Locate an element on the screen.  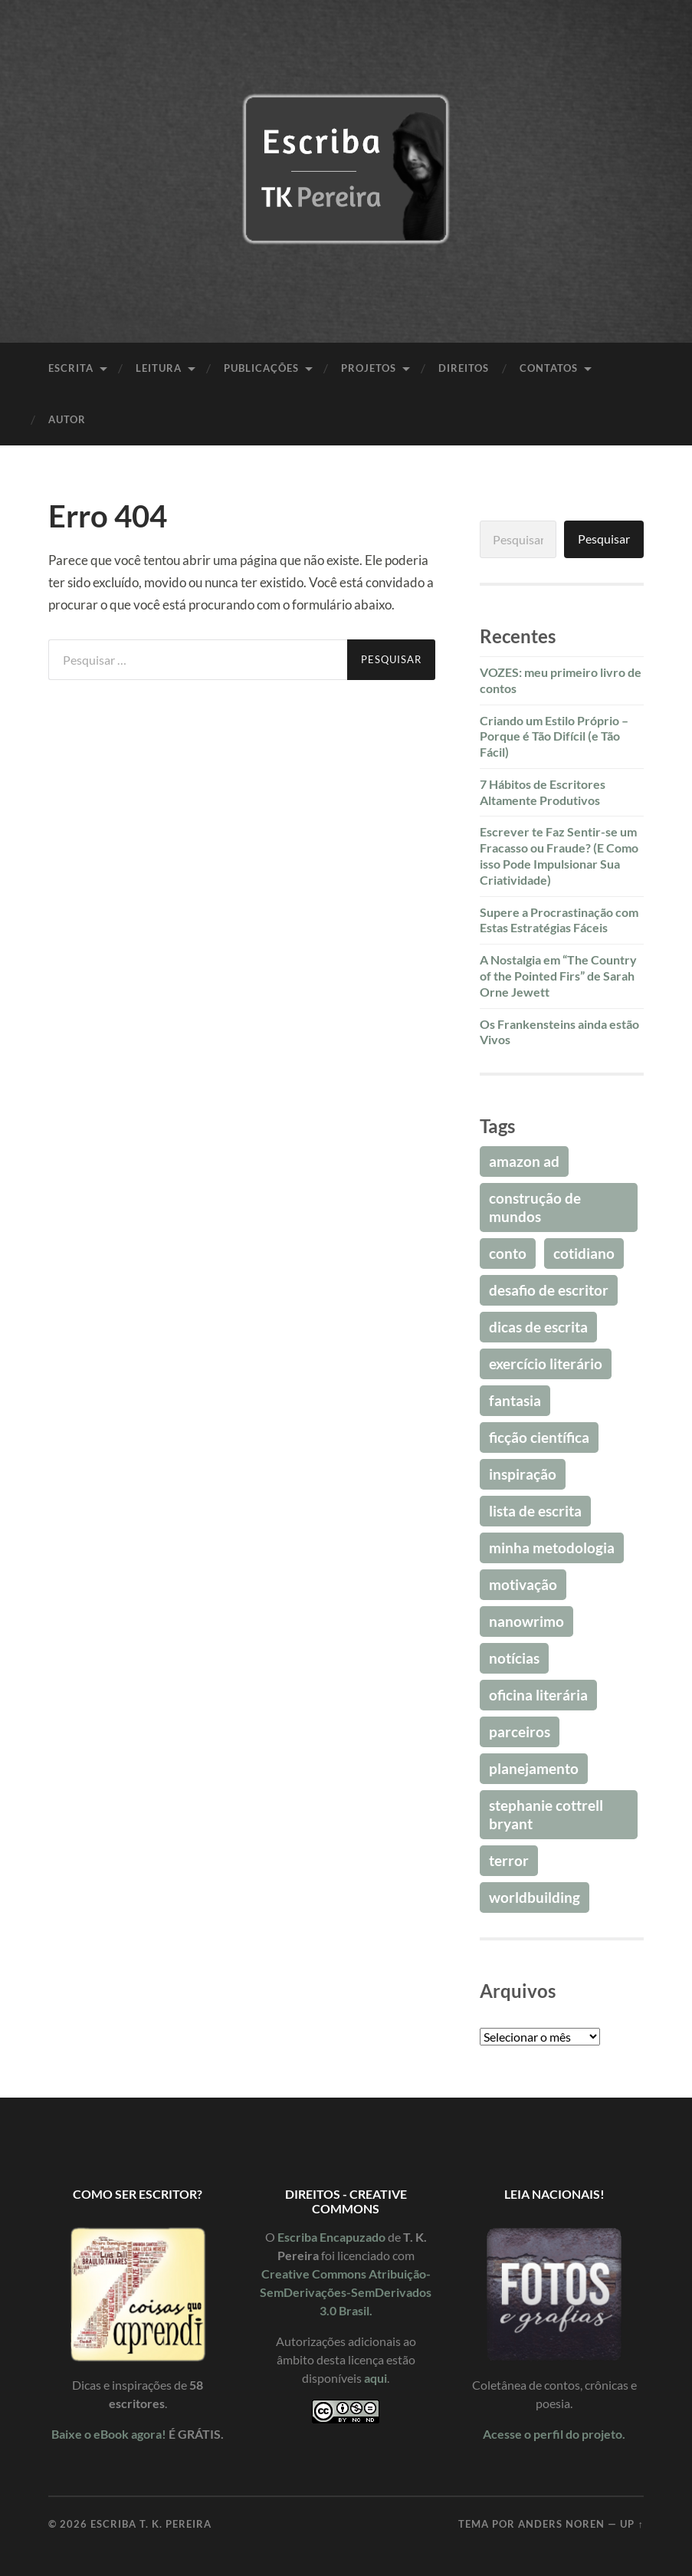
Desafio de Escritor [Desafio de Escritor (95 itens)] is located at coordinates (548, 1290).